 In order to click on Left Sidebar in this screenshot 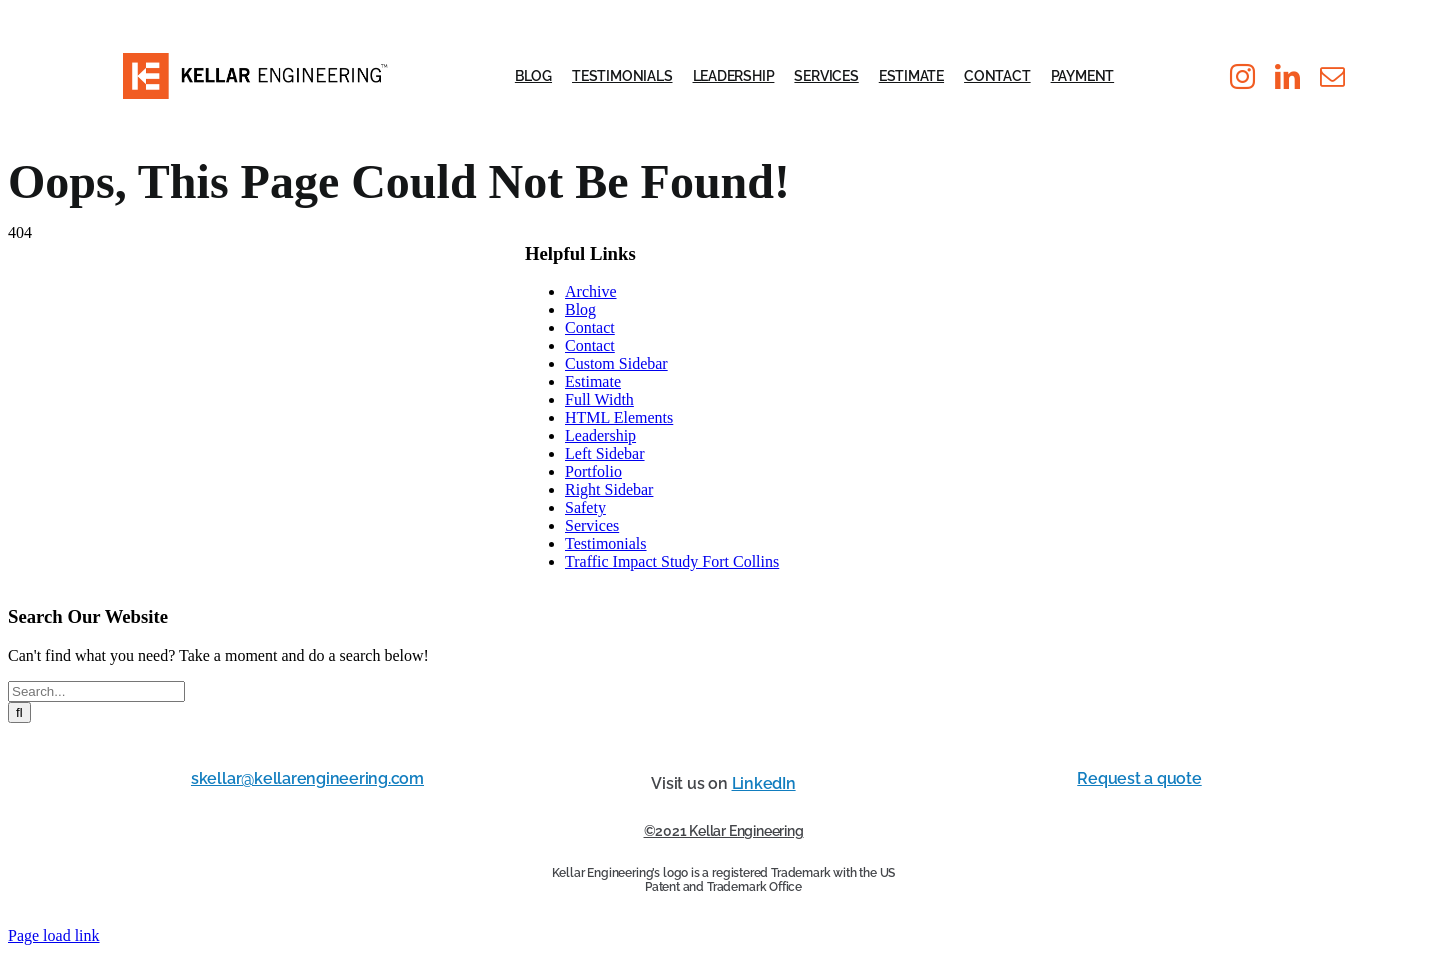, I will do `click(605, 453)`.